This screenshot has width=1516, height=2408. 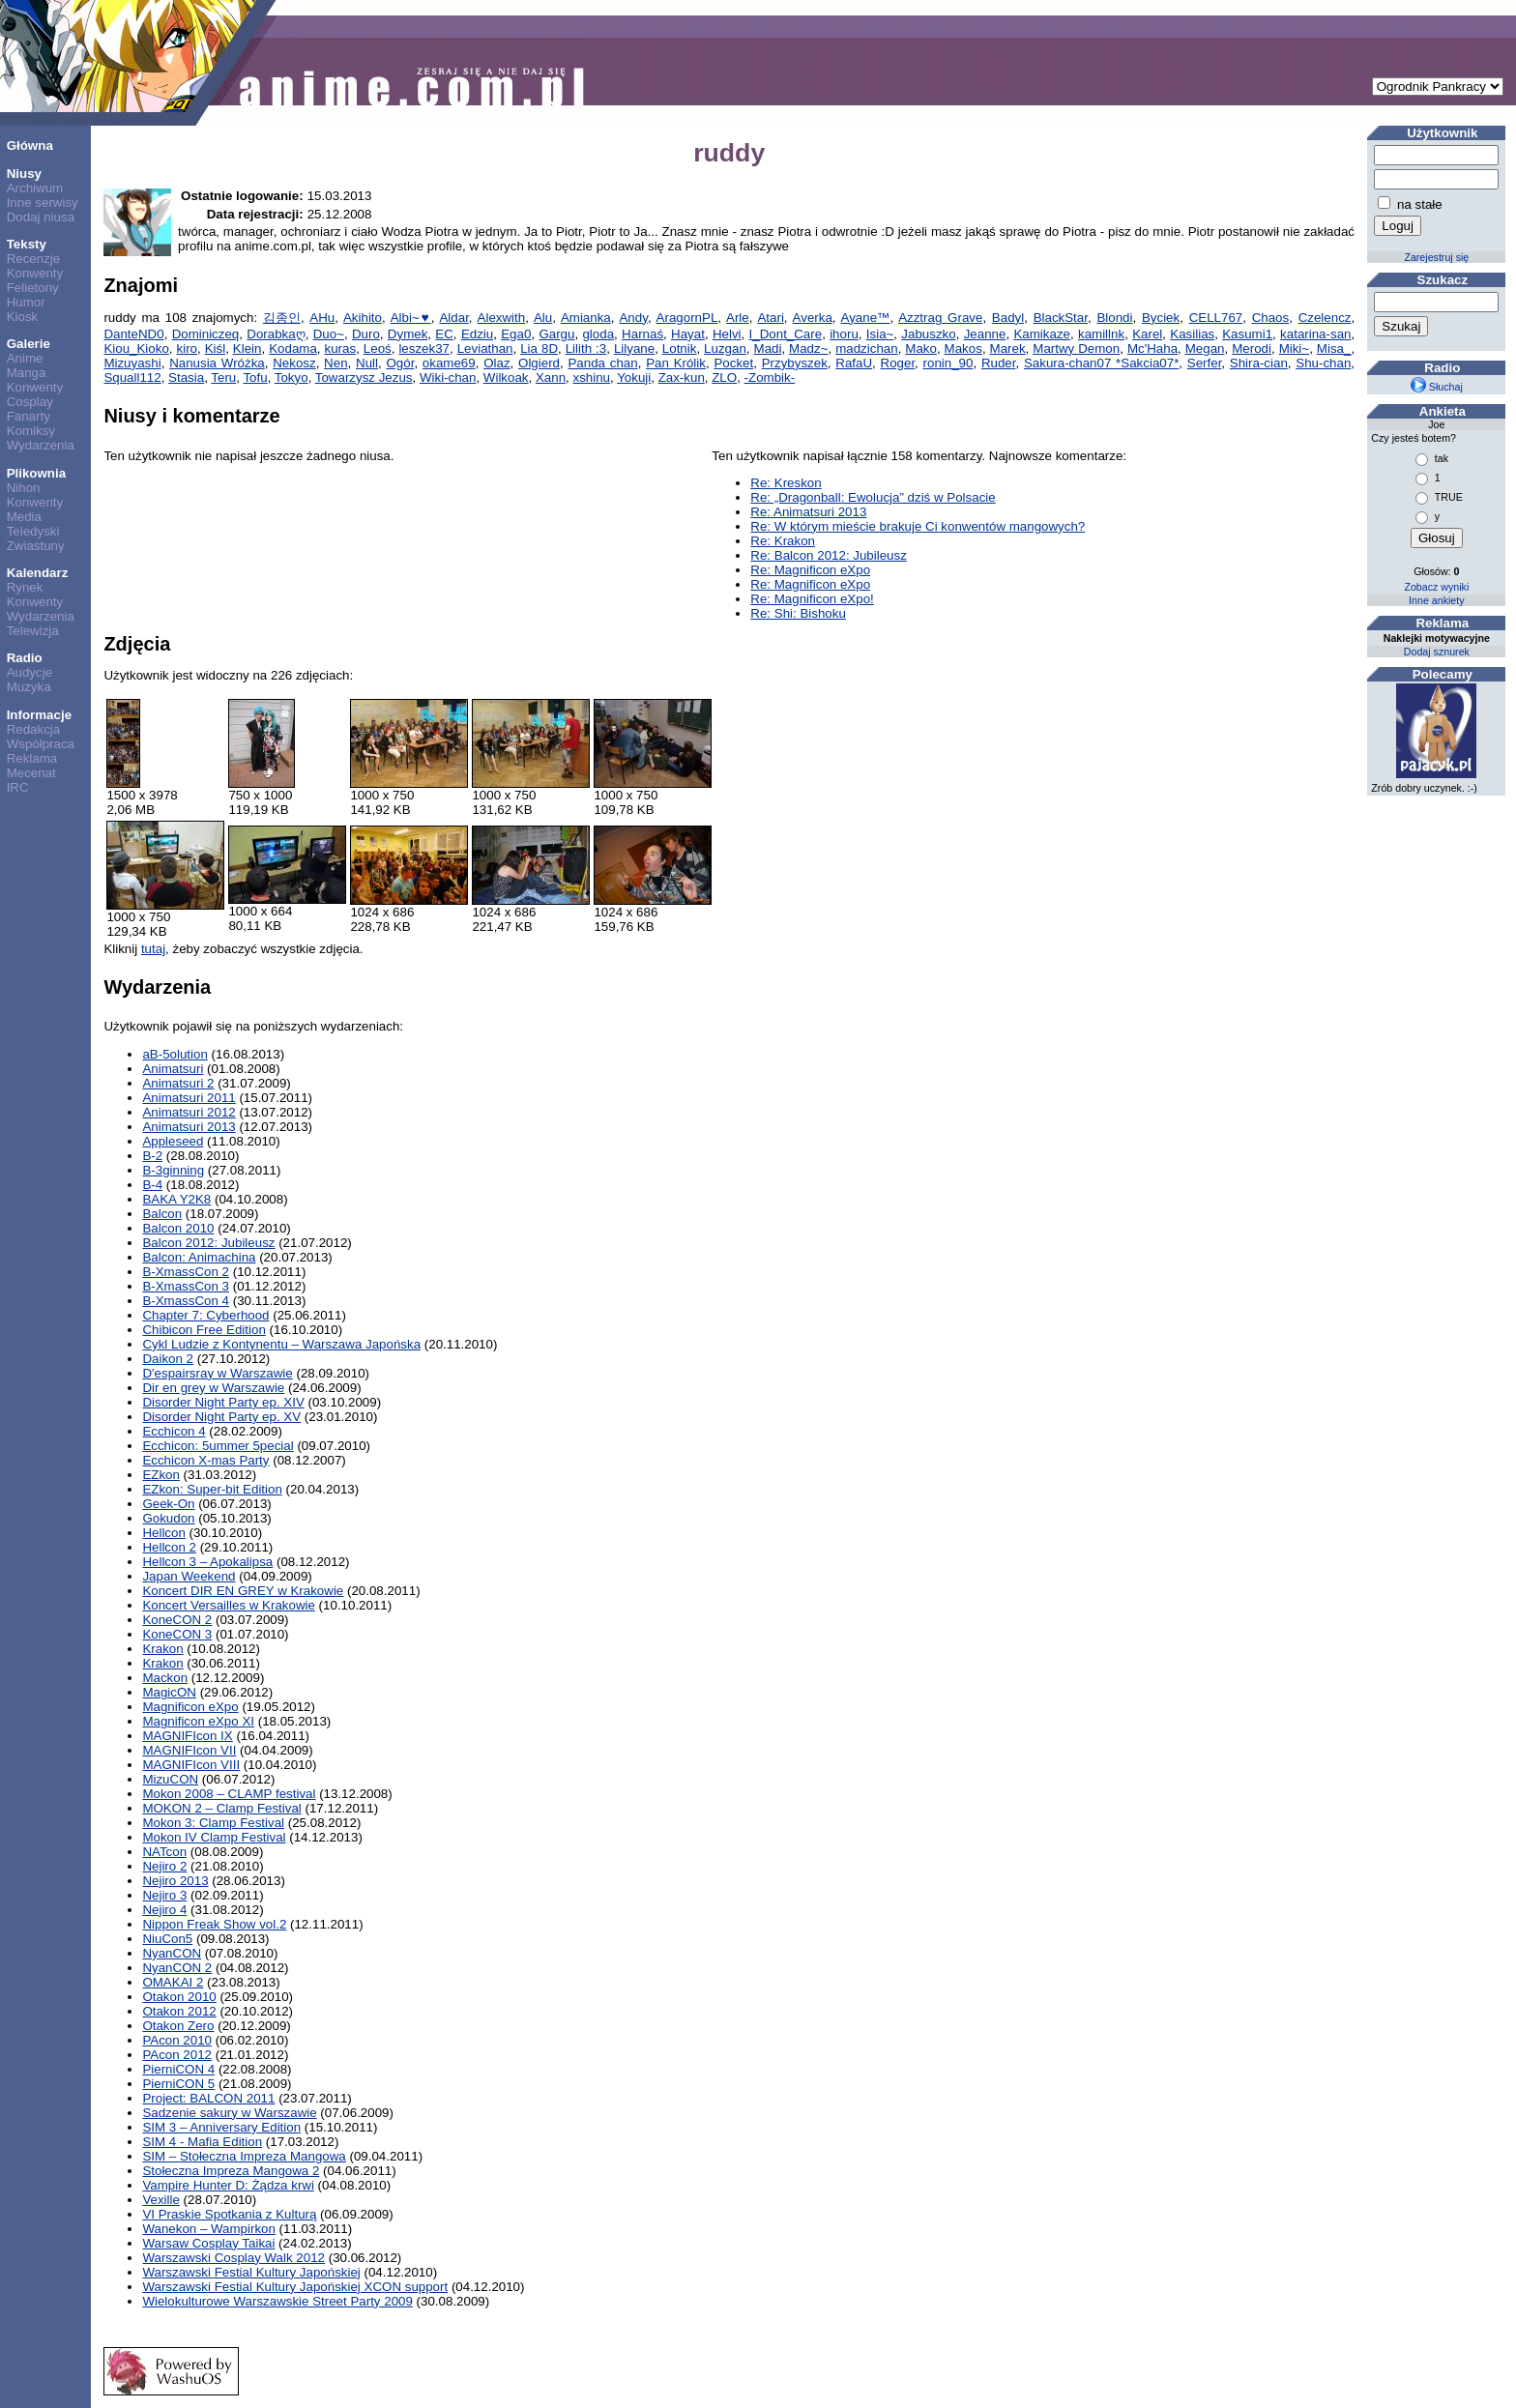 What do you see at coordinates (295, 2286) in the screenshot?
I see `Warszawski Festial Kultury Japońskiej XCON support` at bounding box center [295, 2286].